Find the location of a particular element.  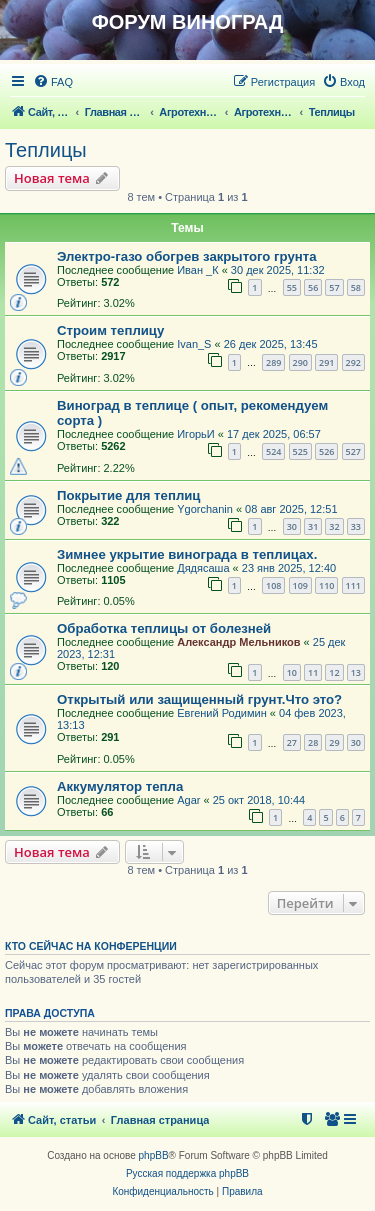

Agar is located at coordinates (188, 800).